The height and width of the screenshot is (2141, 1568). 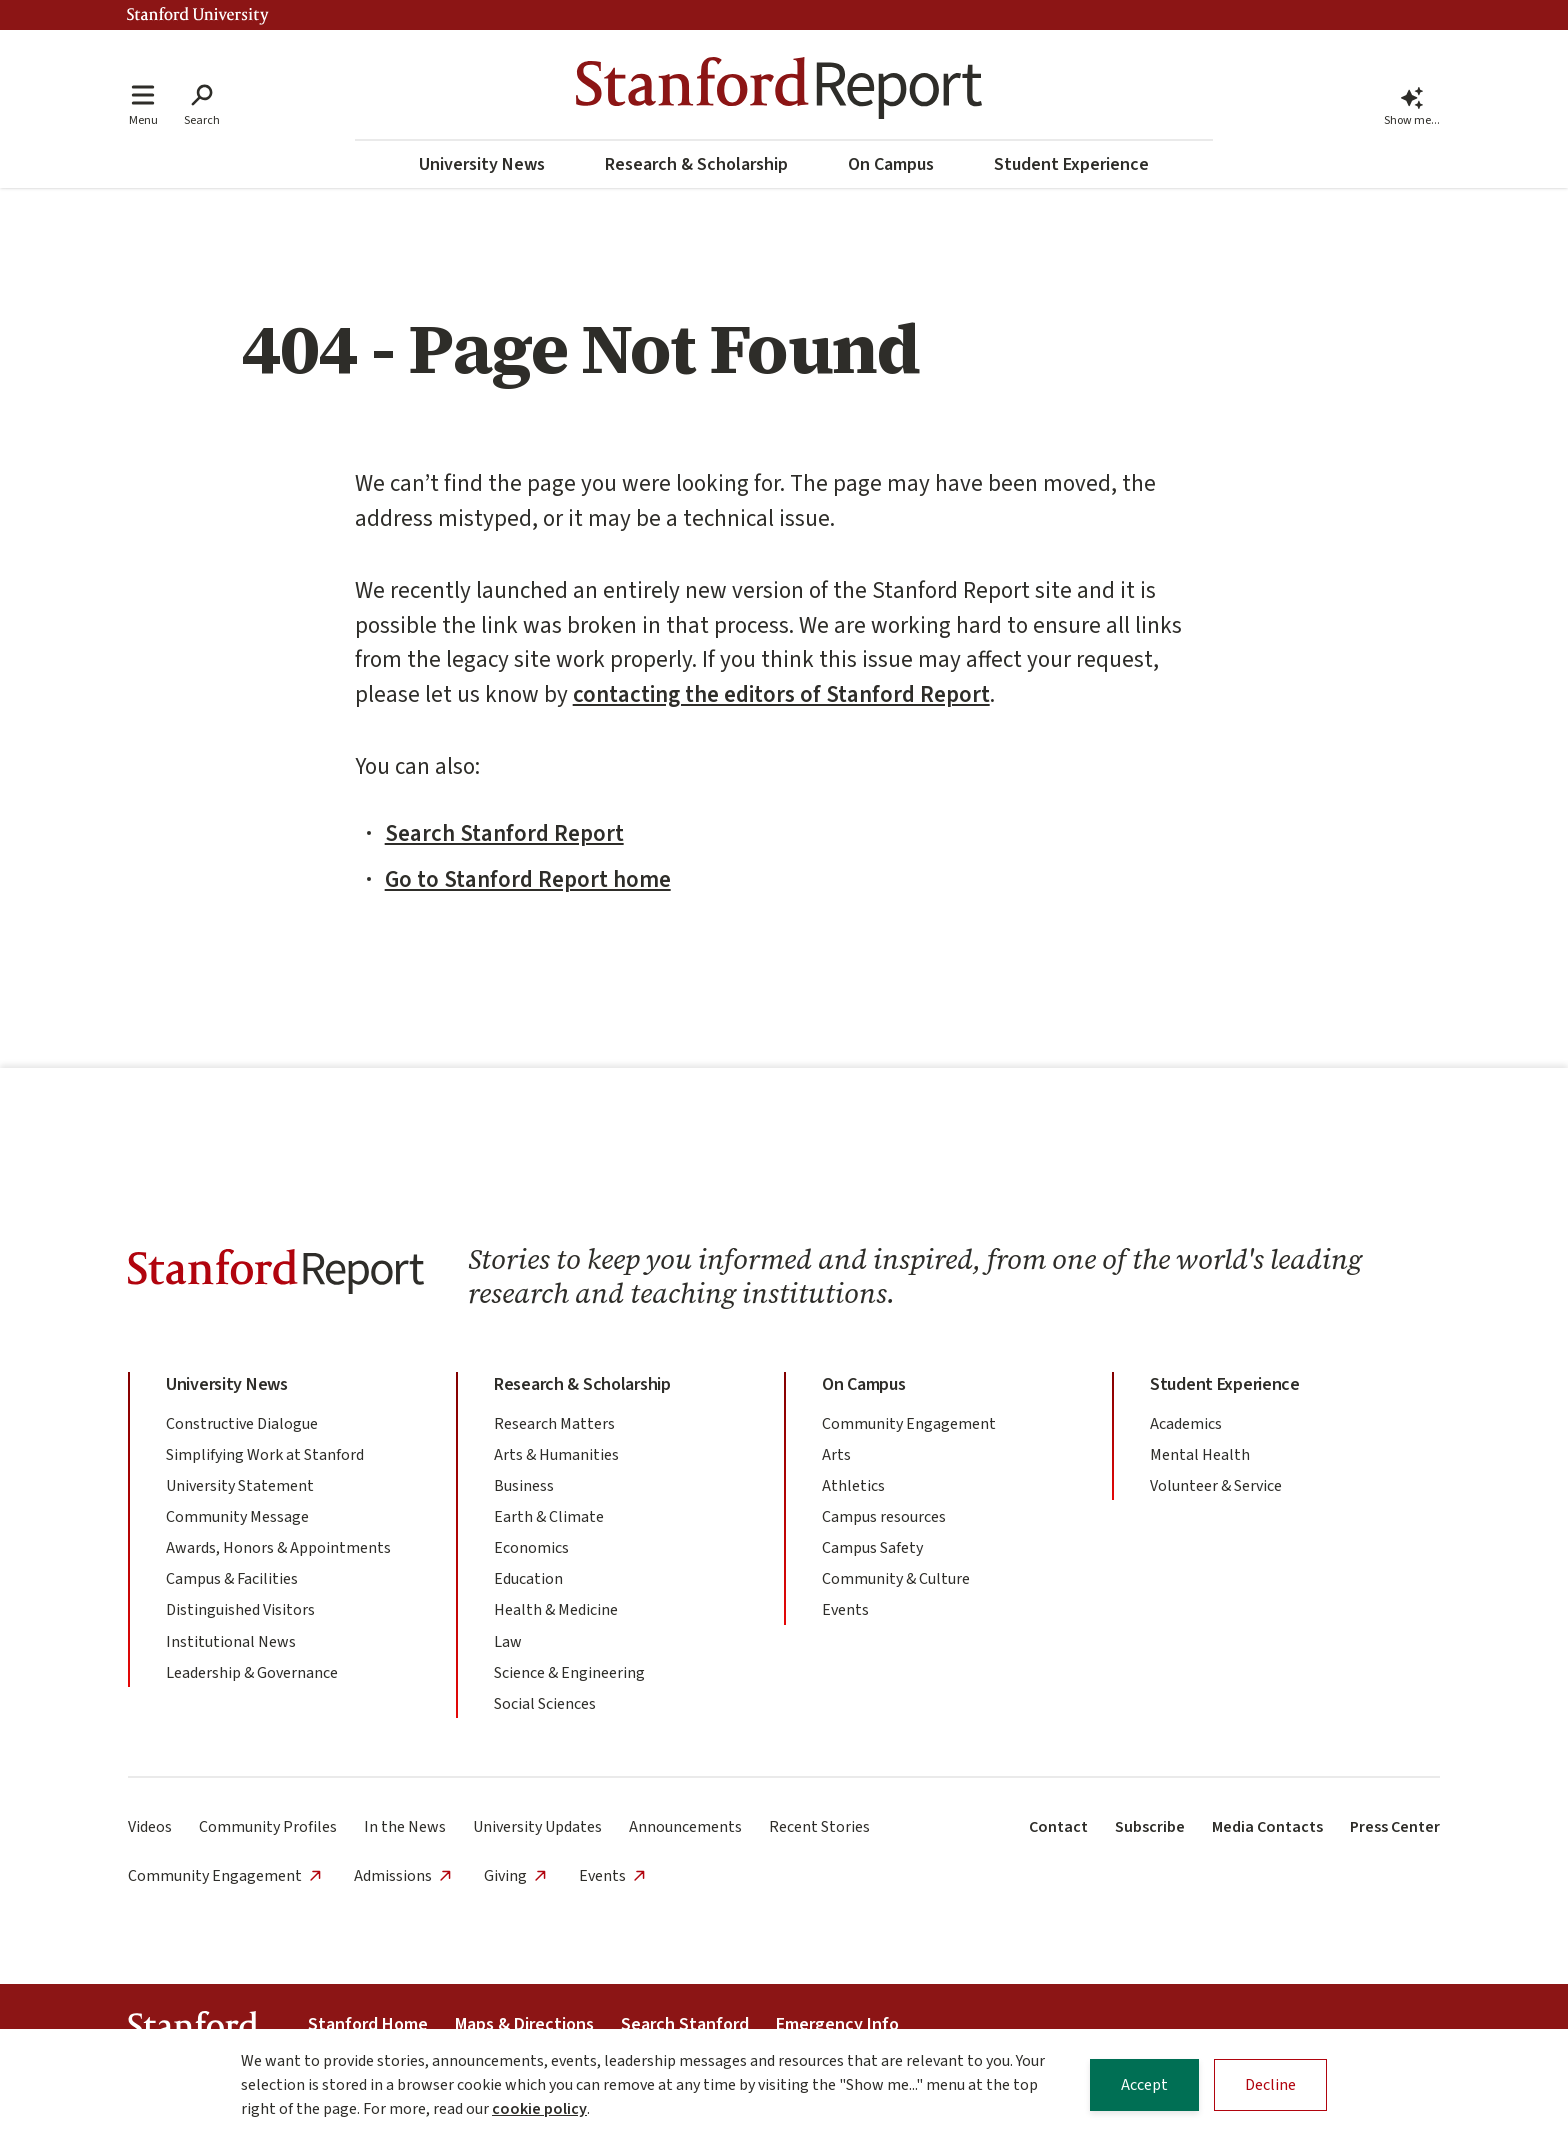 I want to click on Distinguished Visitors, so click(x=240, y=1610).